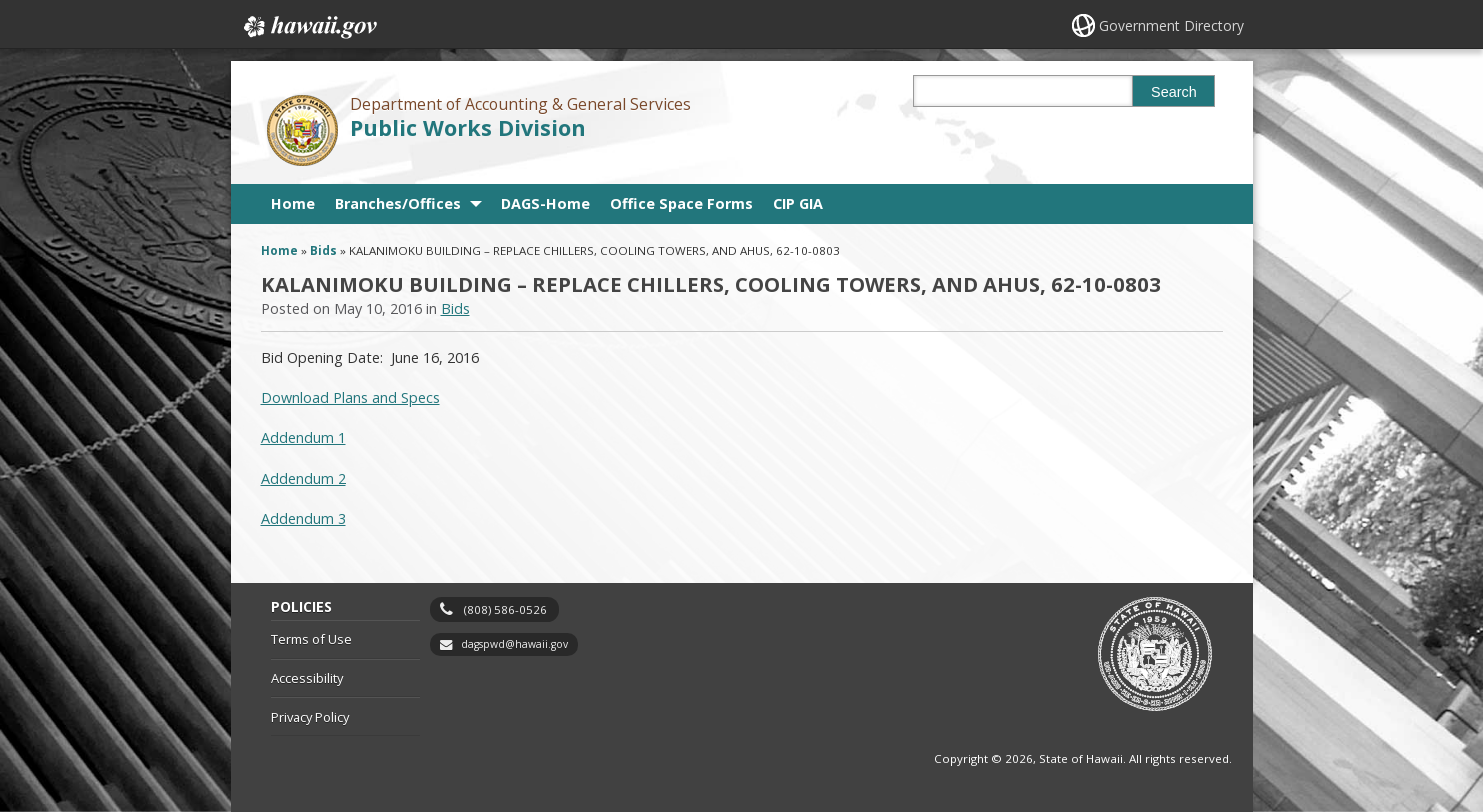  Describe the element at coordinates (398, 203) in the screenshot. I see `Branches/Offices` at that location.